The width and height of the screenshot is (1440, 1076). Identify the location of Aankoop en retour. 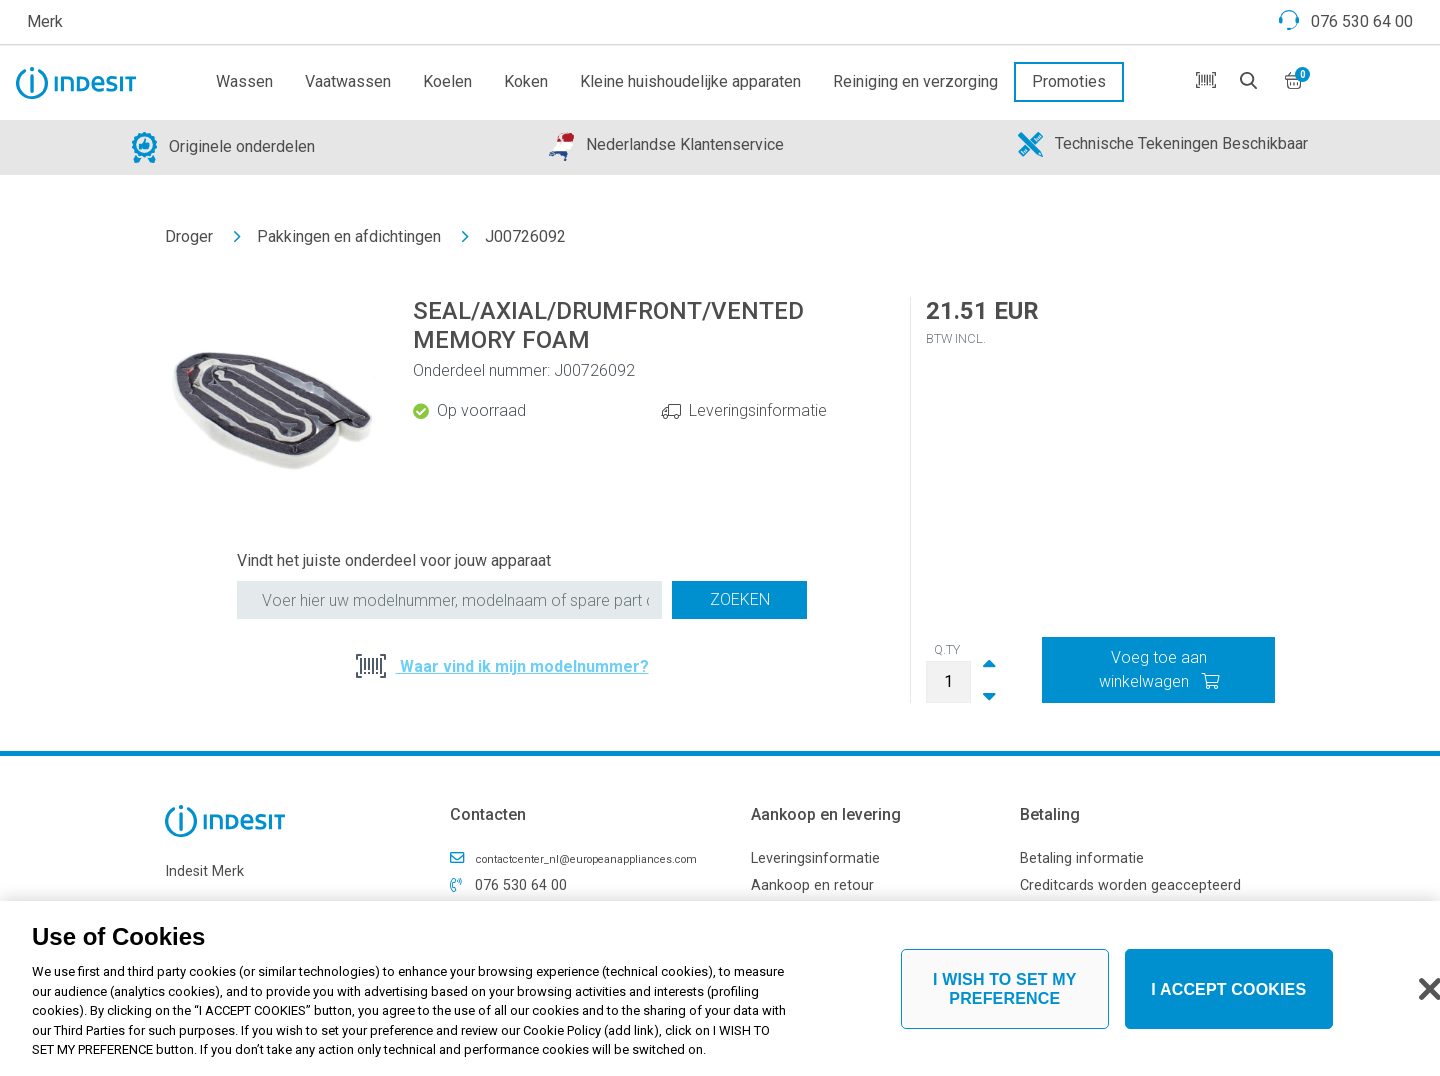
(812, 885).